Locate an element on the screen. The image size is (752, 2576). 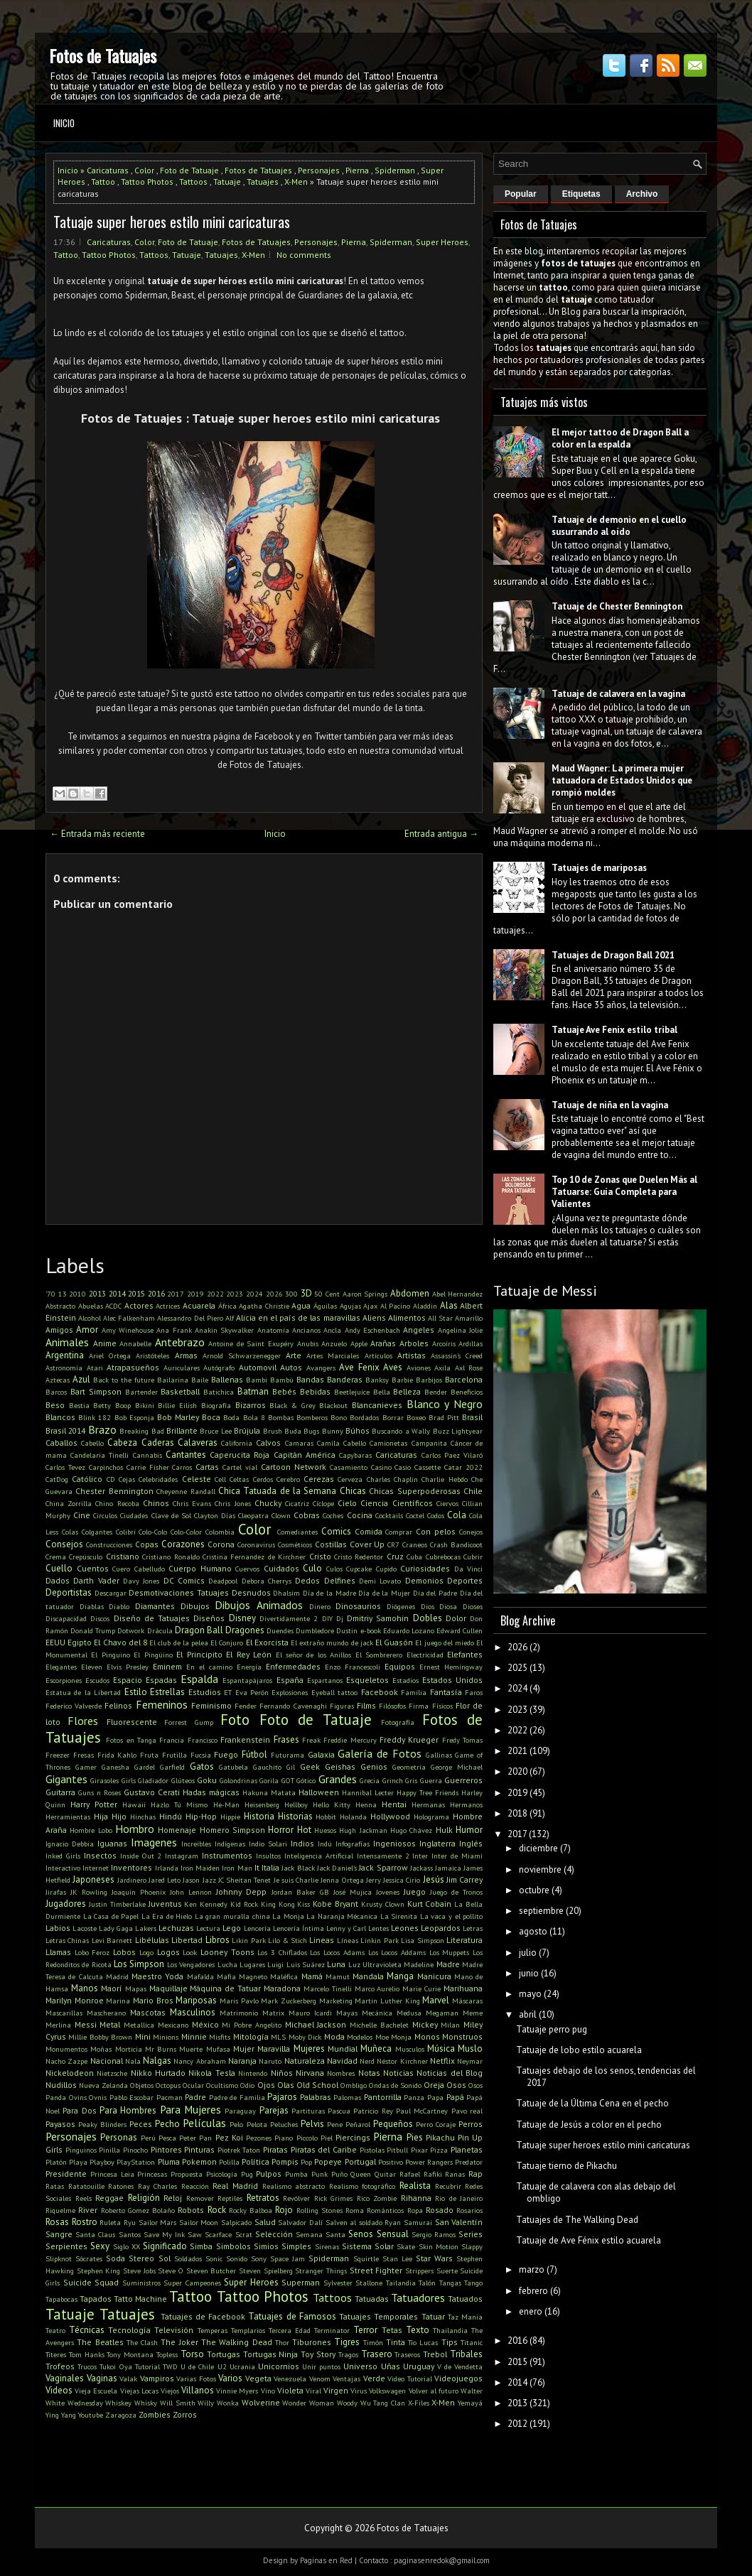
Hentai is located at coordinates (394, 1804).